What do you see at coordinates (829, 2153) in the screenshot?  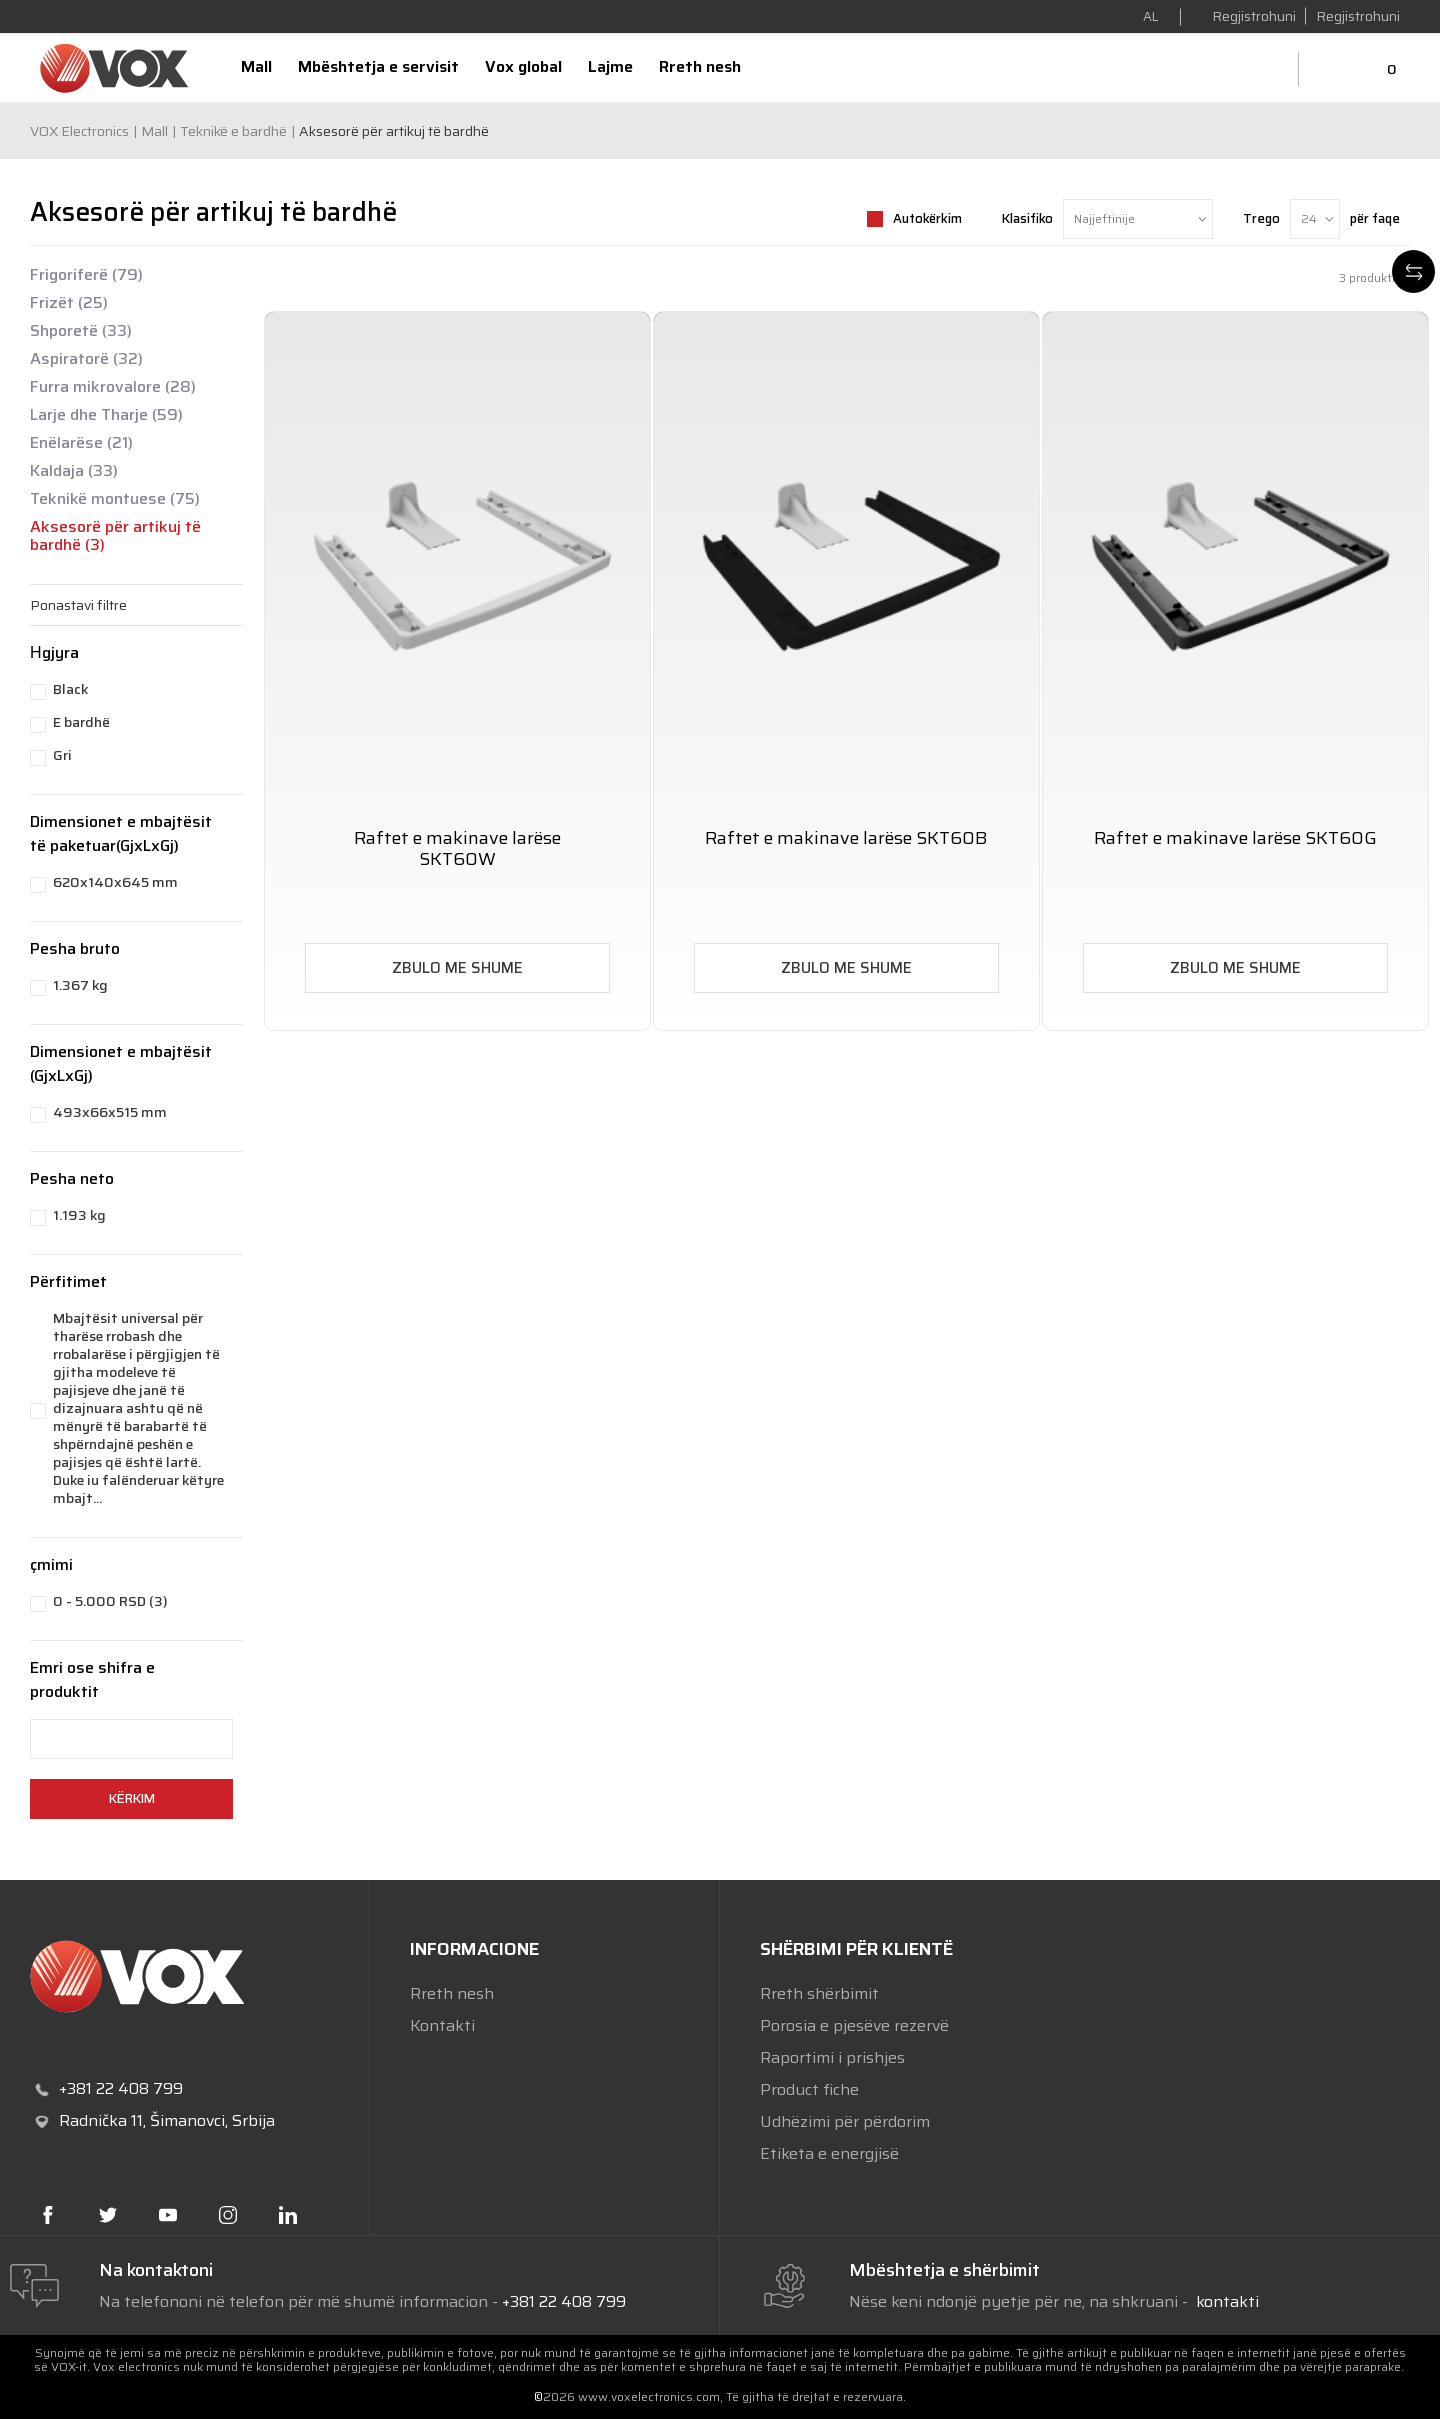 I see `Etiketa e energjisë` at bounding box center [829, 2153].